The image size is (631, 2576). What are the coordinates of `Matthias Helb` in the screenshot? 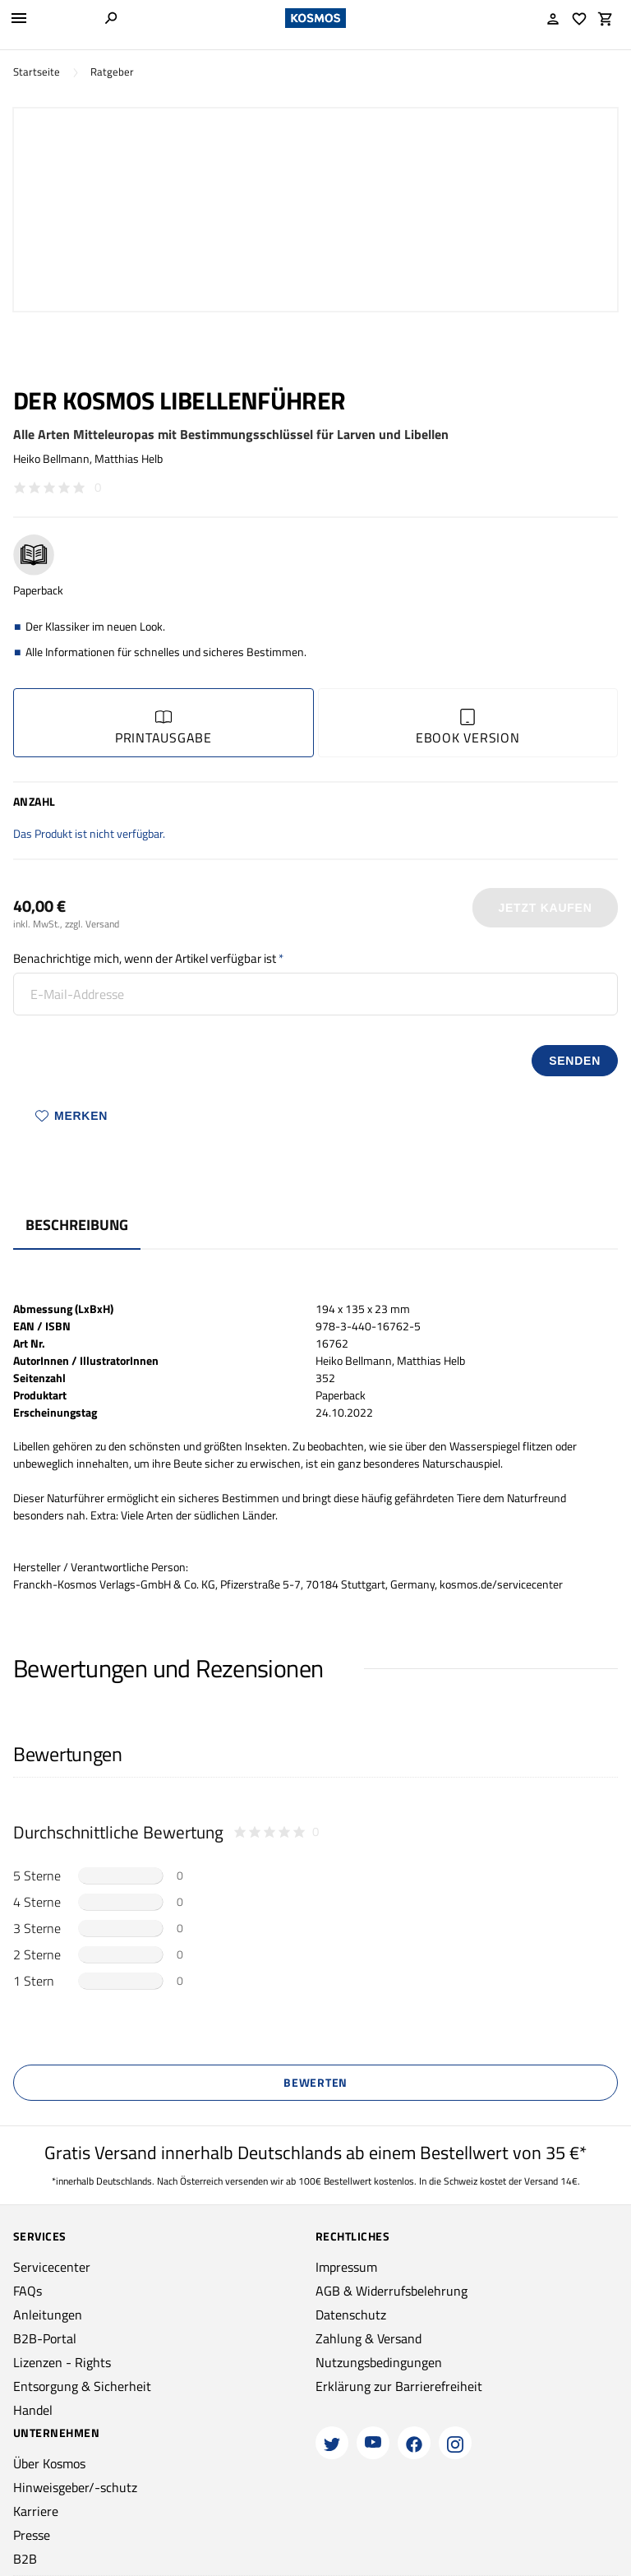 It's located at (128, 458).